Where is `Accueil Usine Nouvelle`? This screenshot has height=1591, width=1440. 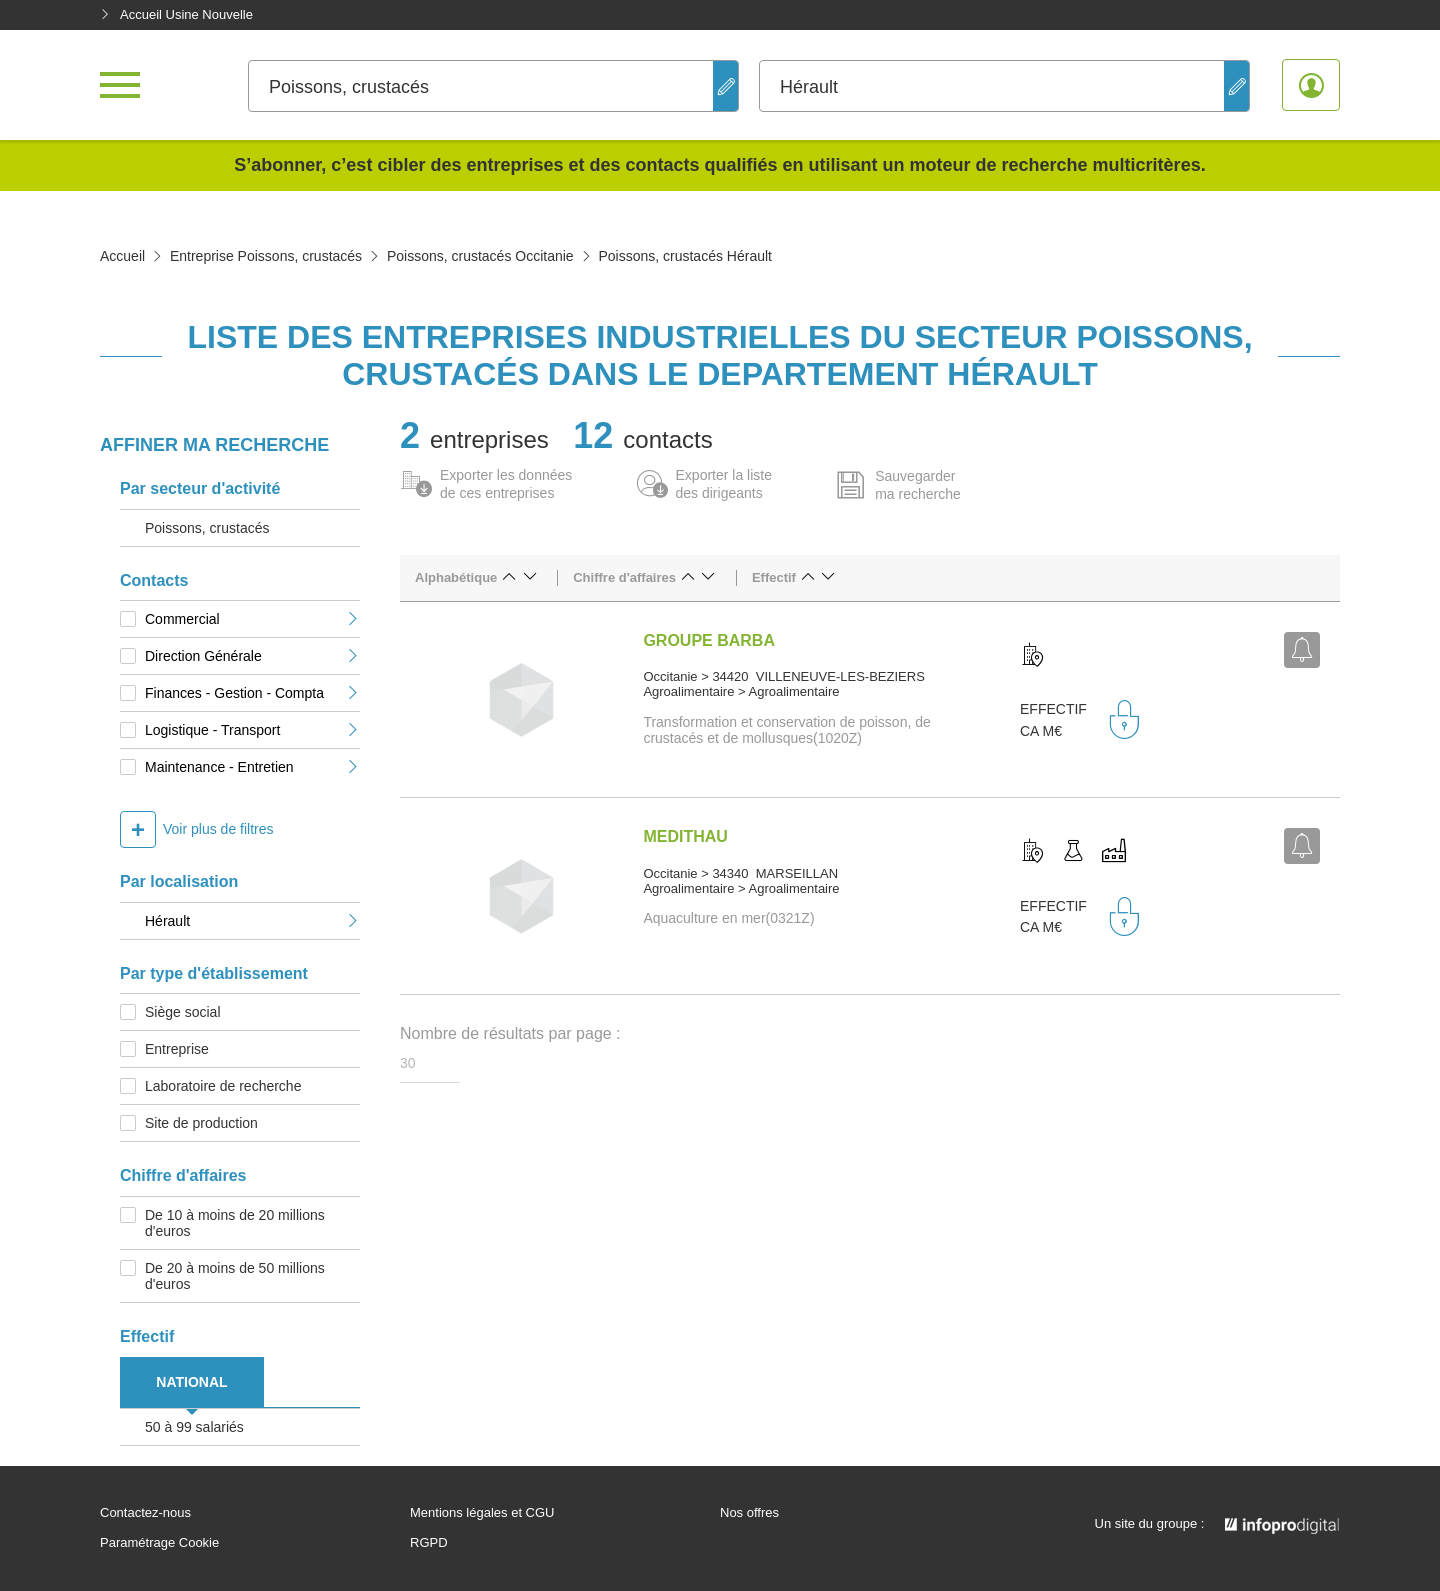
Accueil Usine Nouvelle is located at coordinates (176, 14).